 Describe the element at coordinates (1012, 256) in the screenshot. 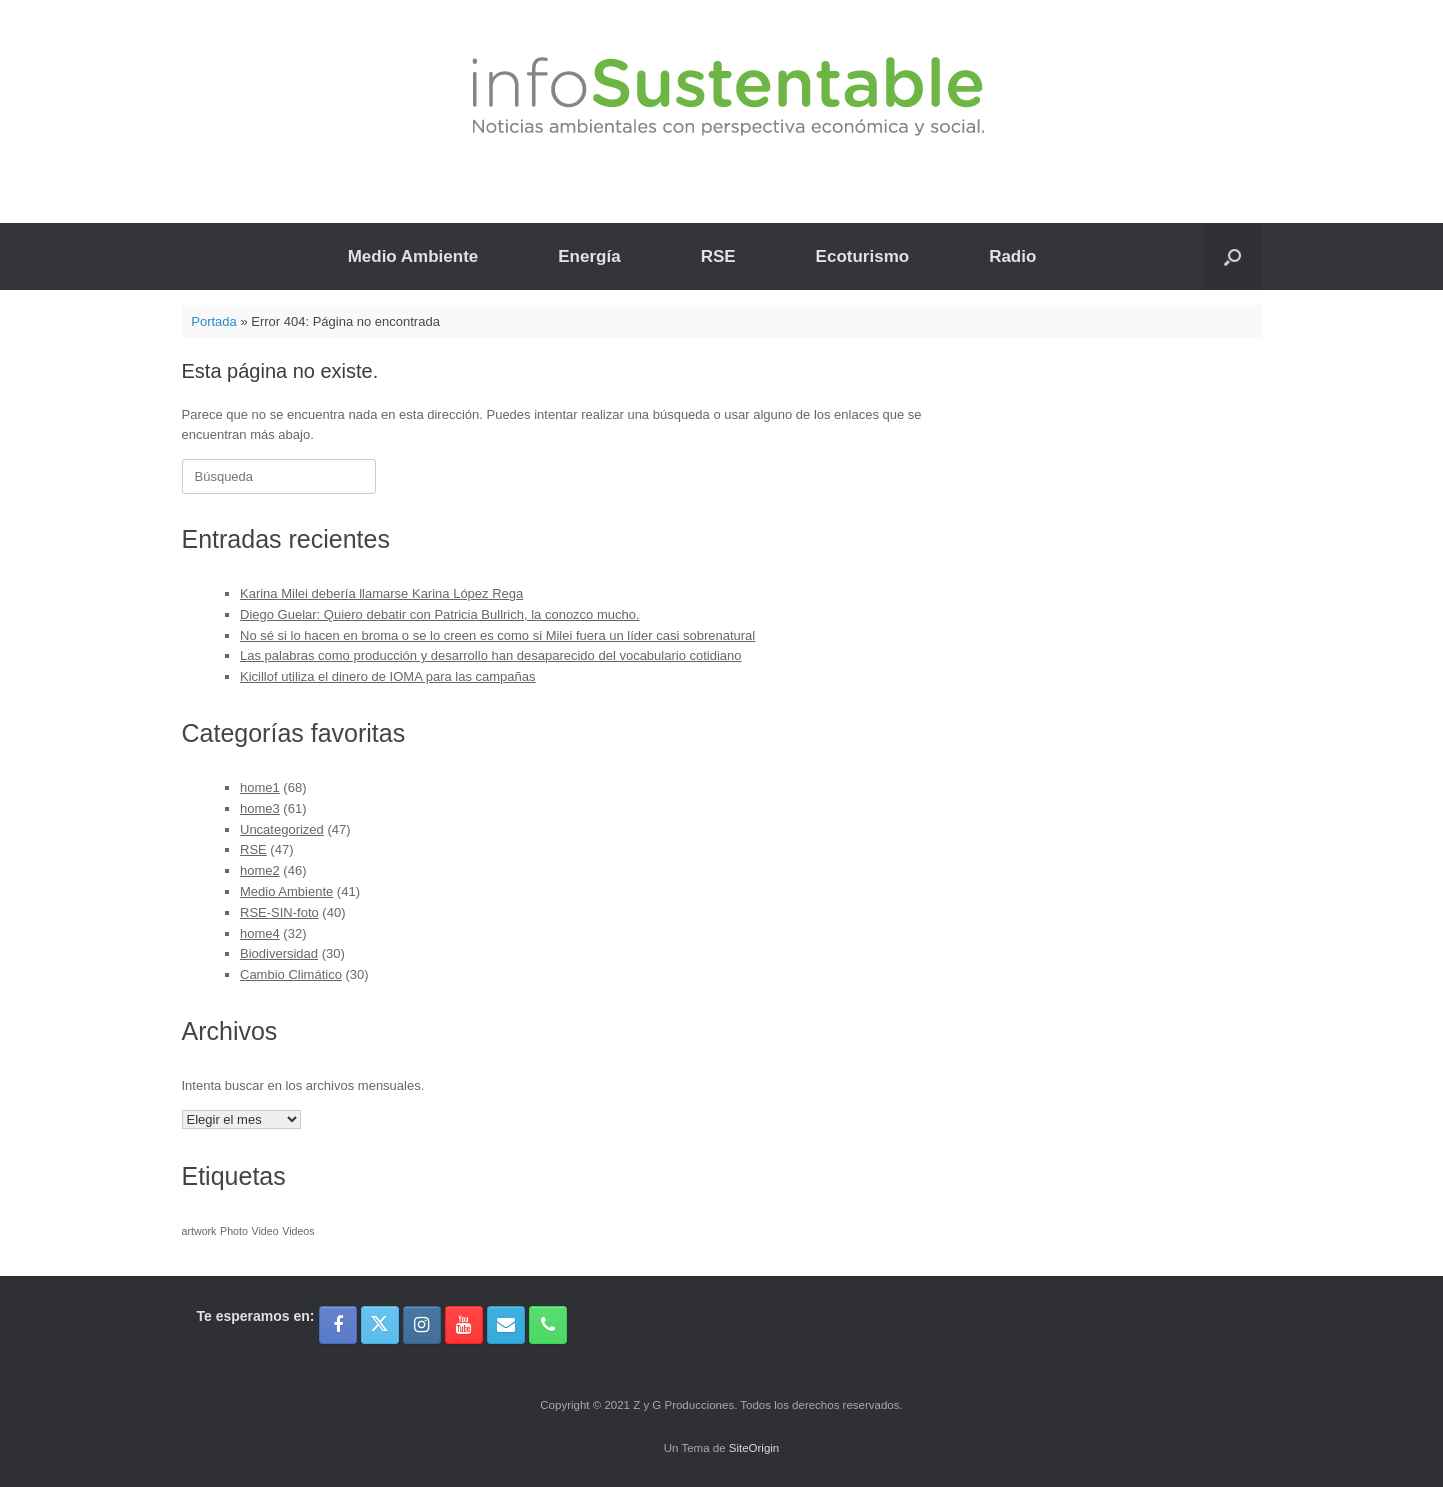

I see `Radio` at that location.